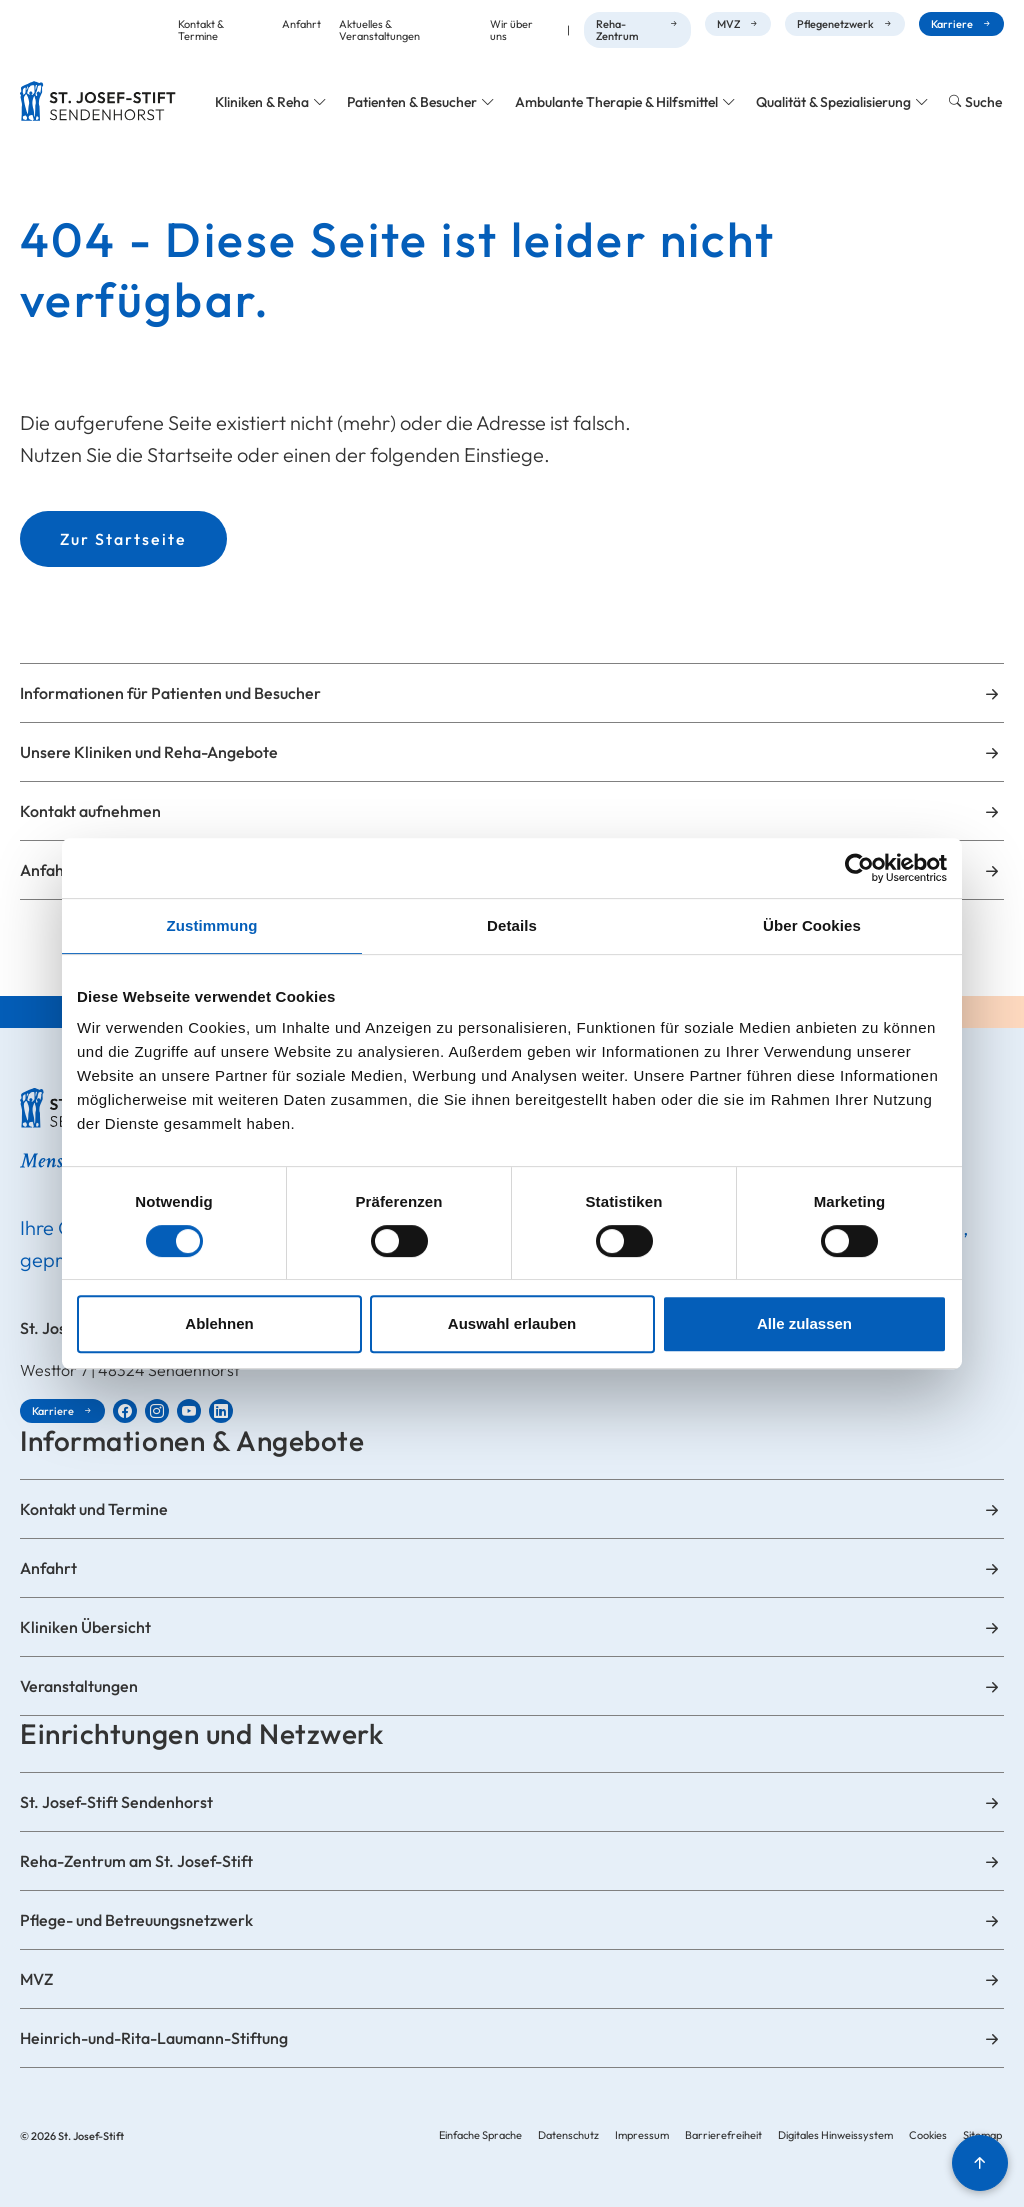  Describe the element at coordinates (952, 24) in the screenshot. I see `Karriere` at that location.